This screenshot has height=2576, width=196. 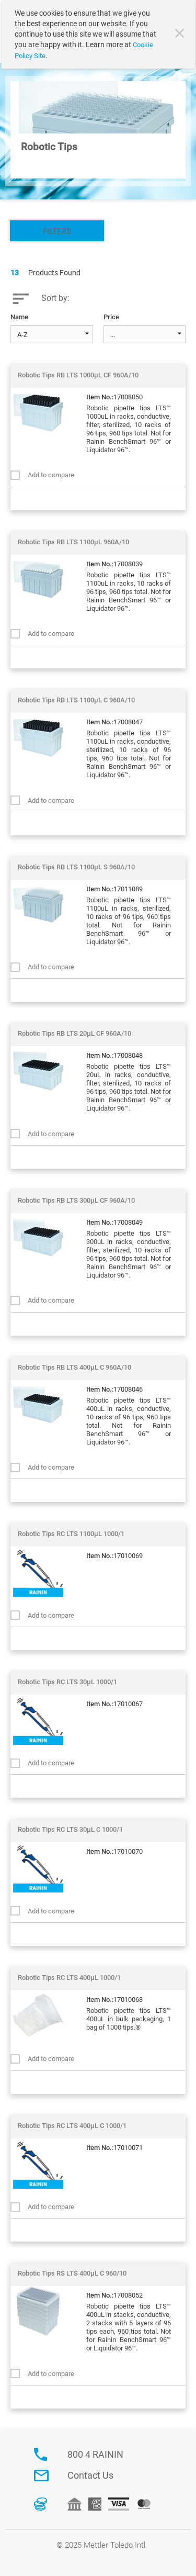 I want to click on Price, so click(x=111, y=317).